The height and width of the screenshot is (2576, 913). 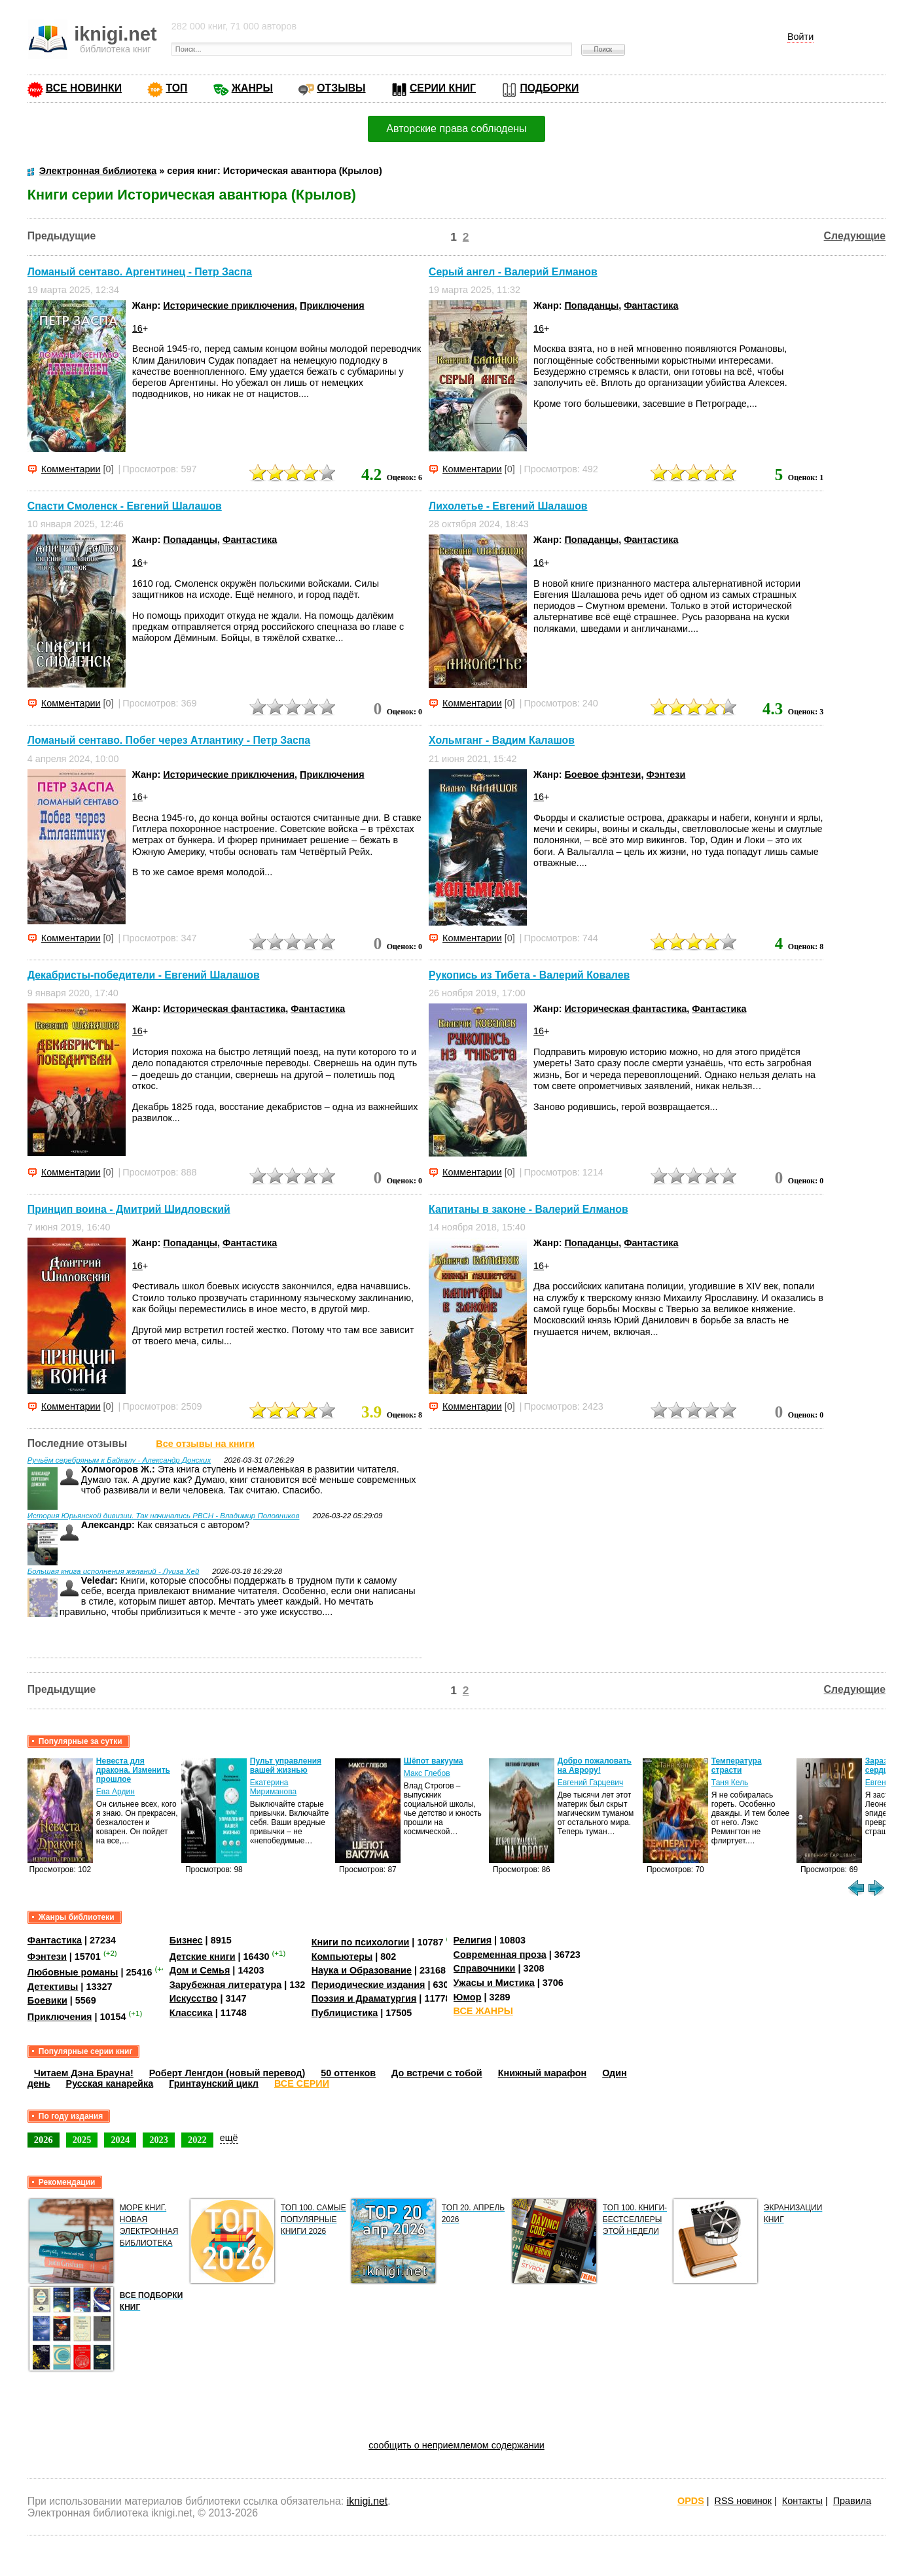 I want to click on Авторские права соблюдены, so click(x=456, y=128).